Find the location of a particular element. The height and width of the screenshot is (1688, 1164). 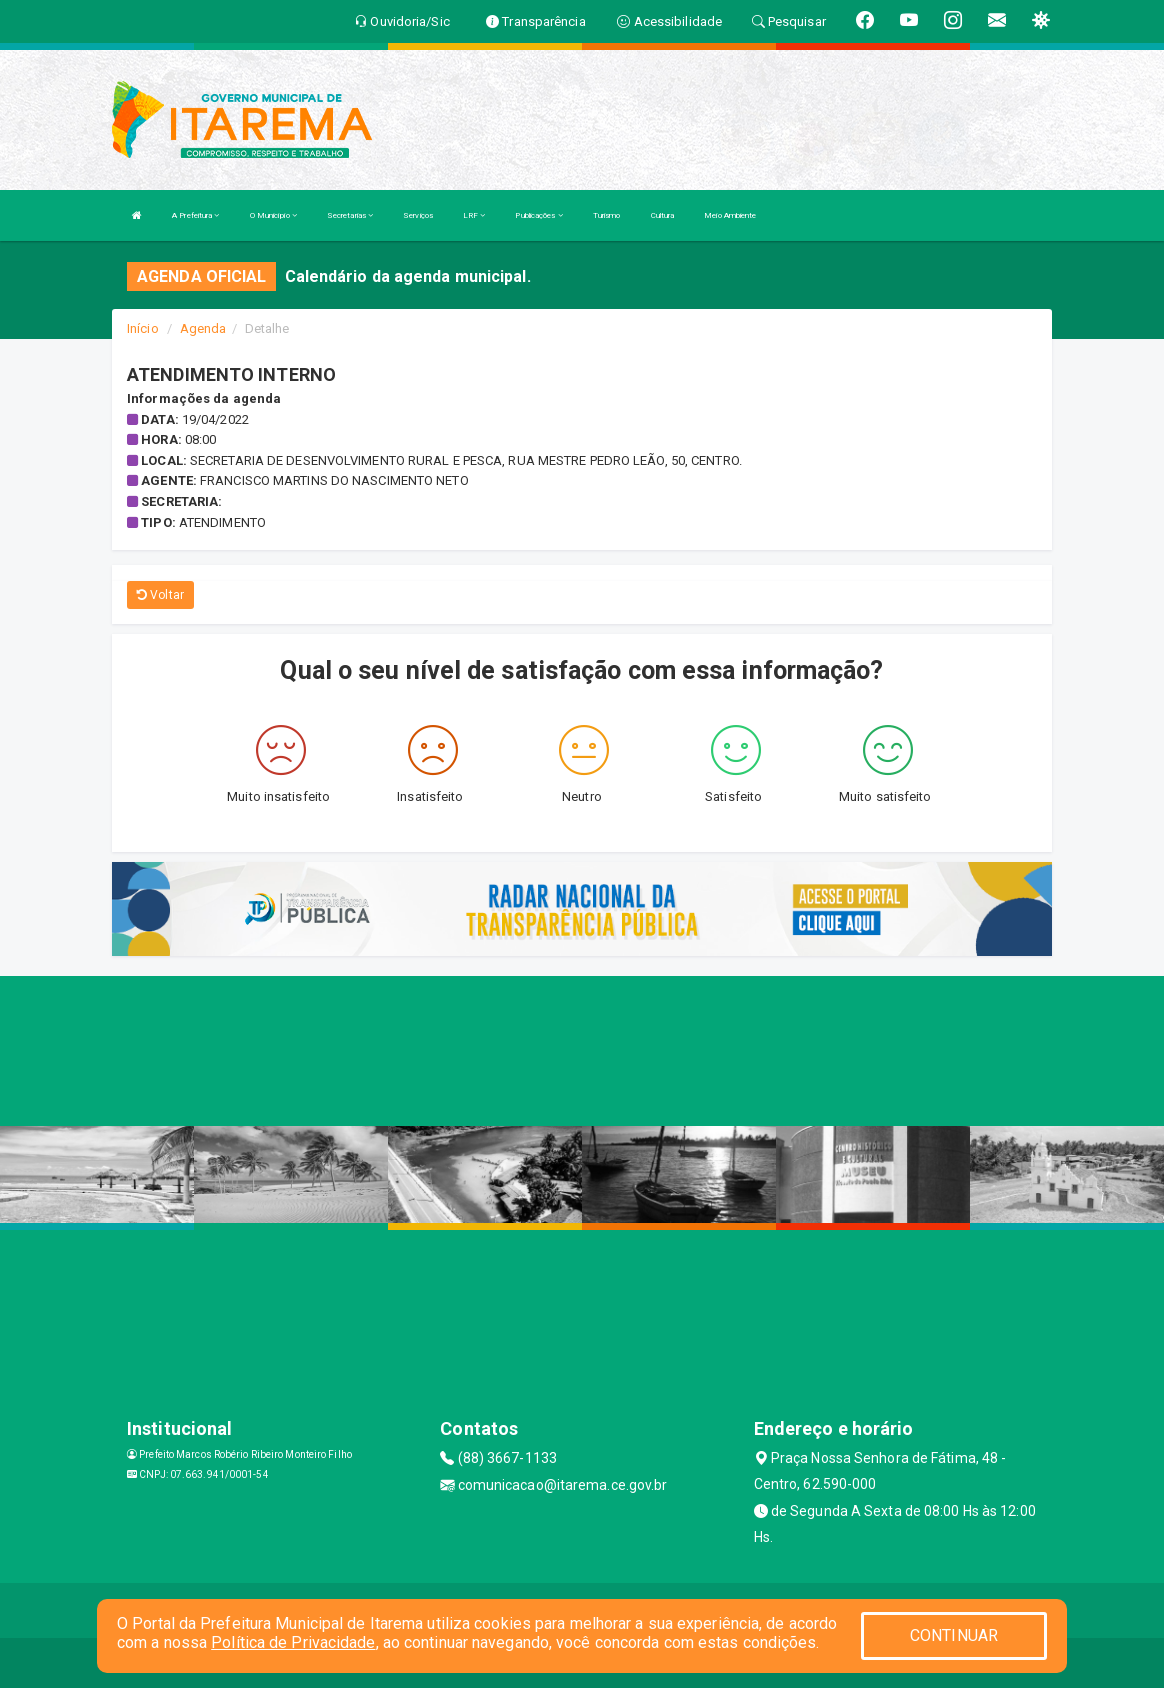

A Prefeitura is located at coordinates (195, 215).